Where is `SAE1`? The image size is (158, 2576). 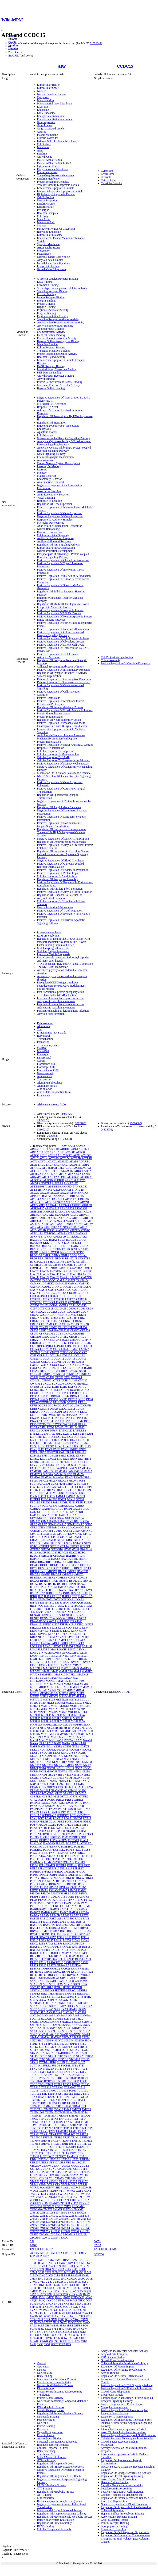 SAE1 is located at coordinates (72, 1977).